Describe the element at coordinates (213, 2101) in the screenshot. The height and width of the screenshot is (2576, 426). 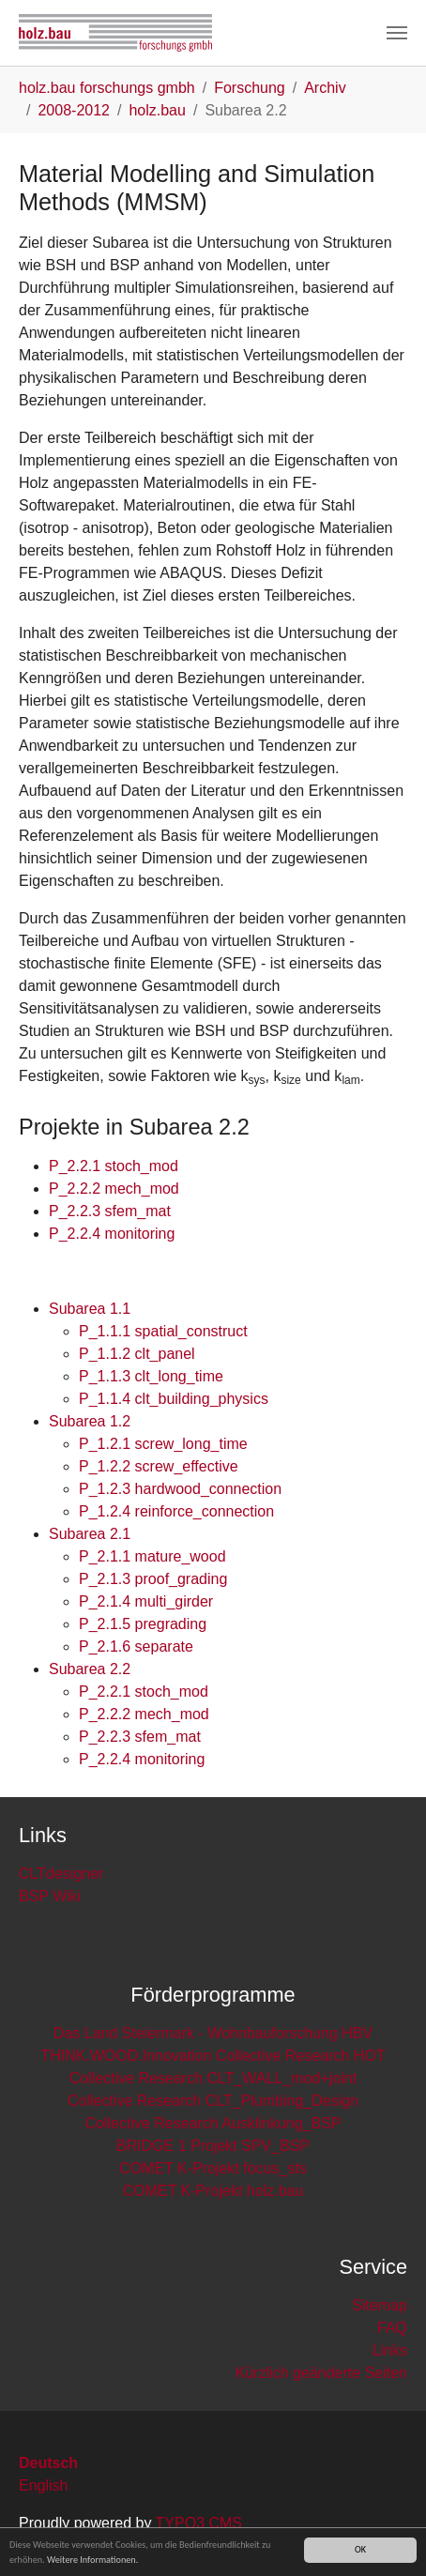
I see `Collective Research CLT_Plumbing_Design` at that location.